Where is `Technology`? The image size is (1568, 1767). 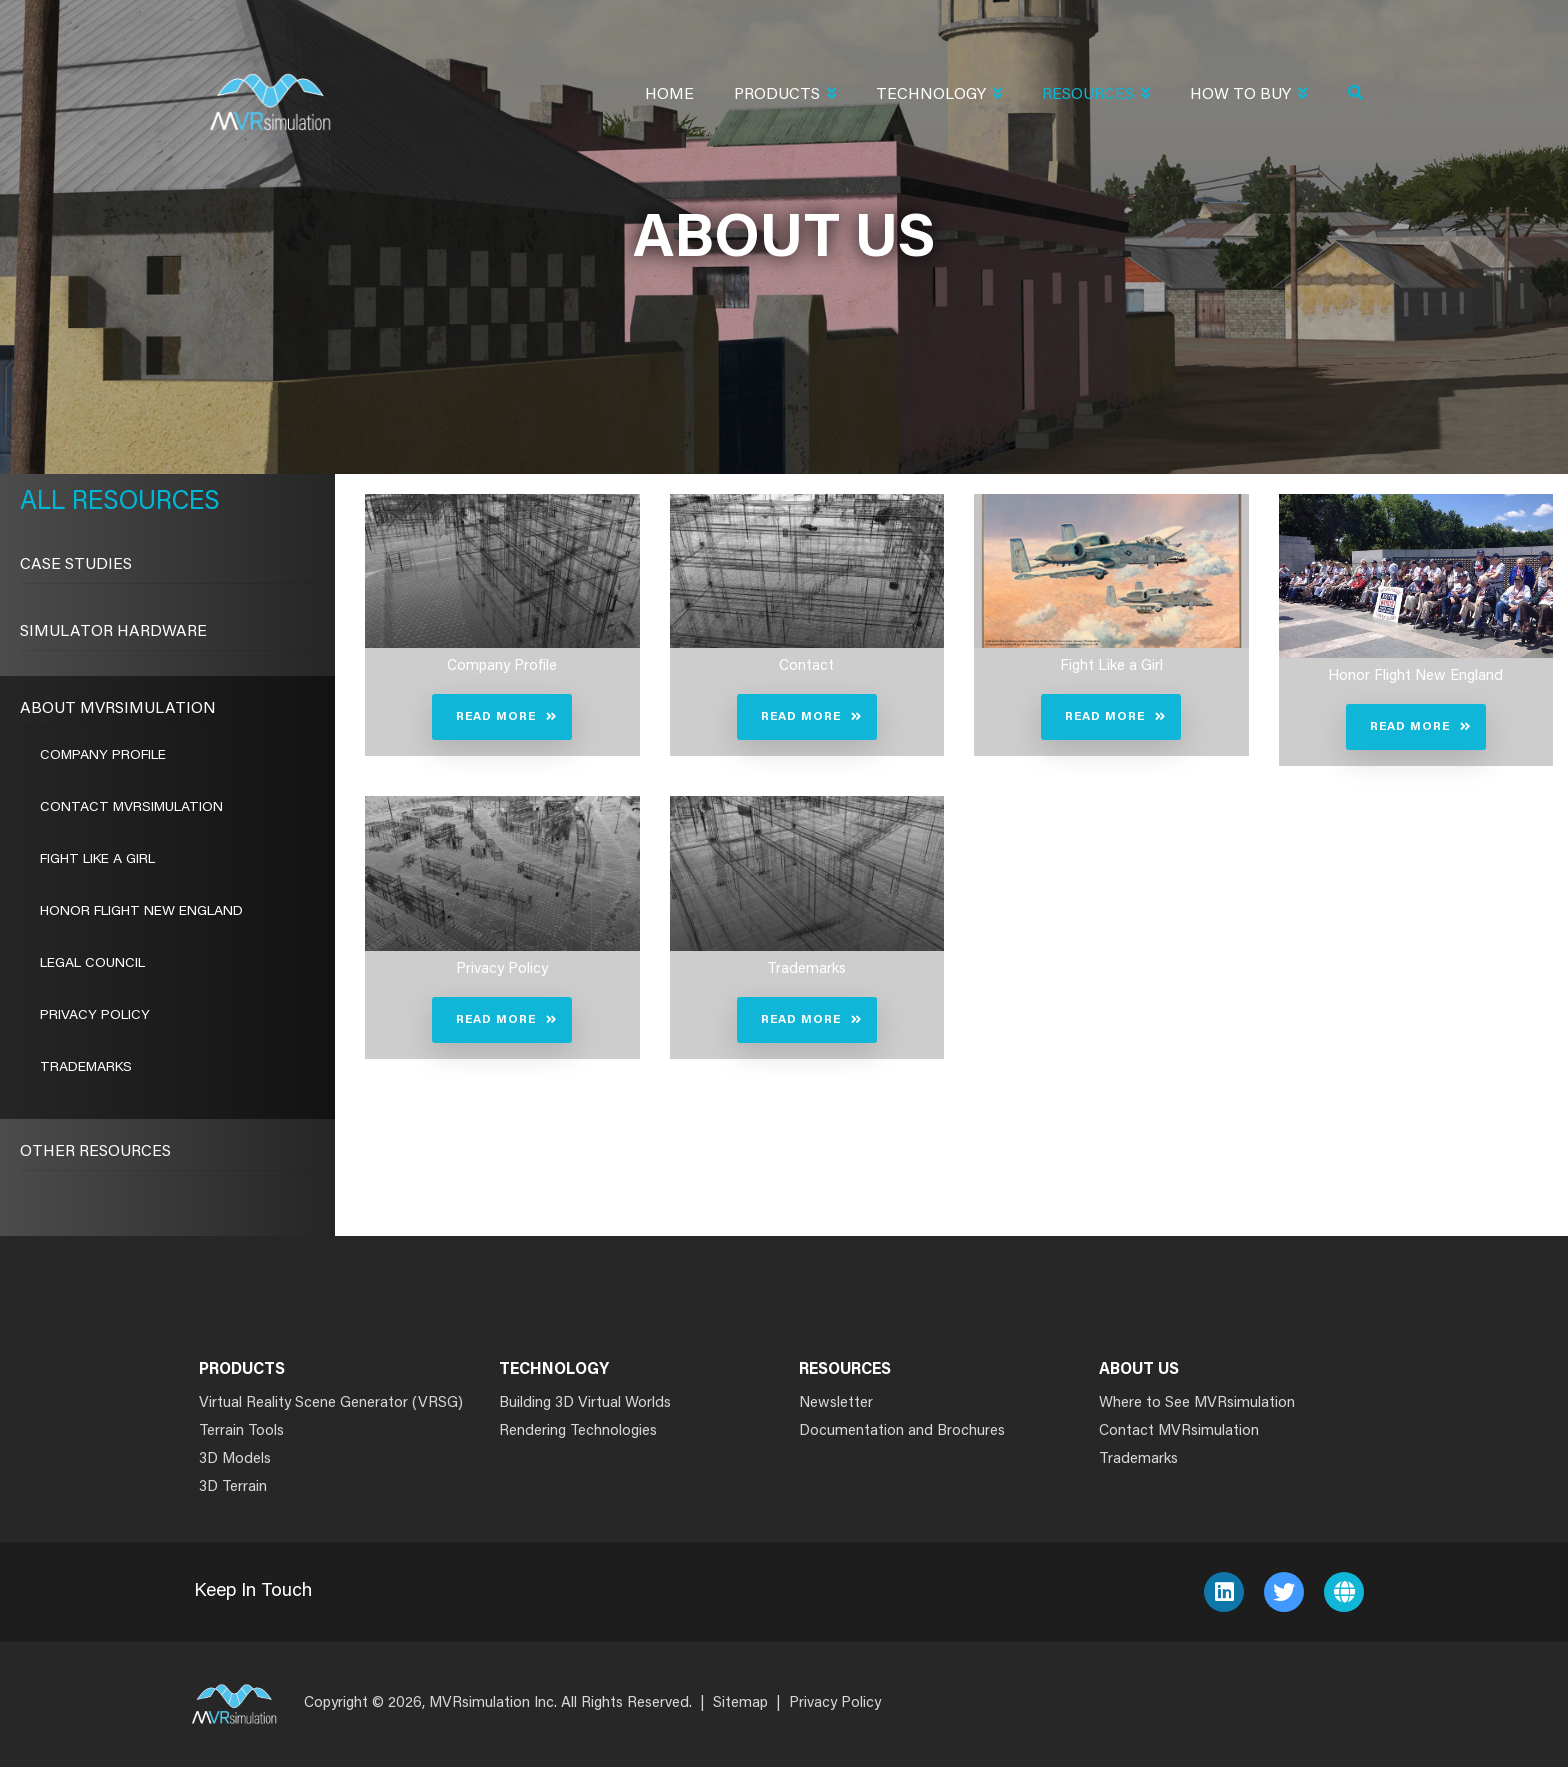 Technology is located at coordinates (939, 96).